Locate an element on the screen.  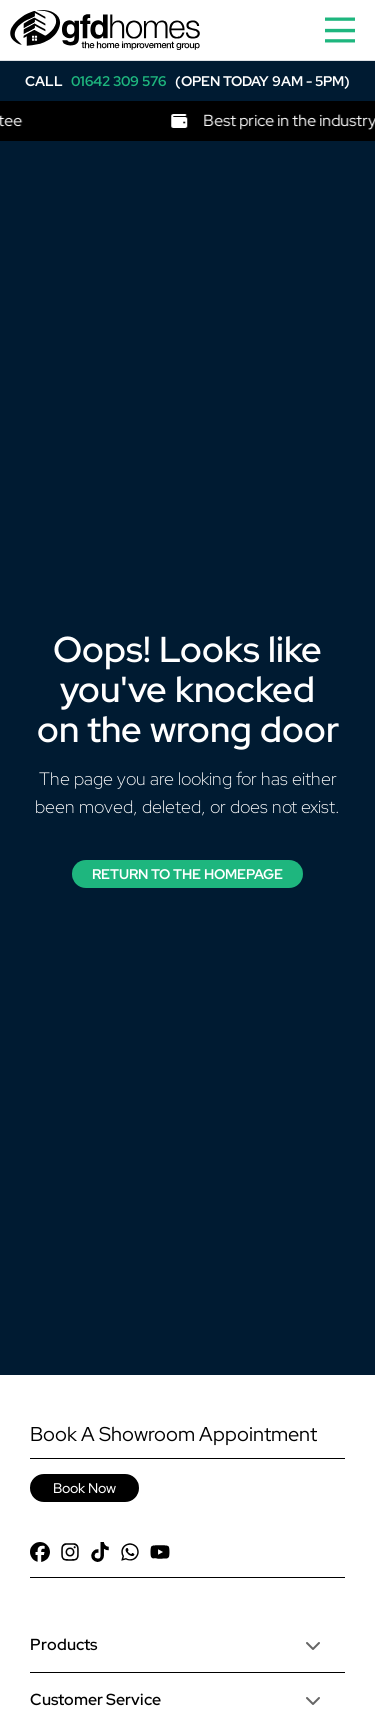
Book Now is located at coordinates (84, 1488).